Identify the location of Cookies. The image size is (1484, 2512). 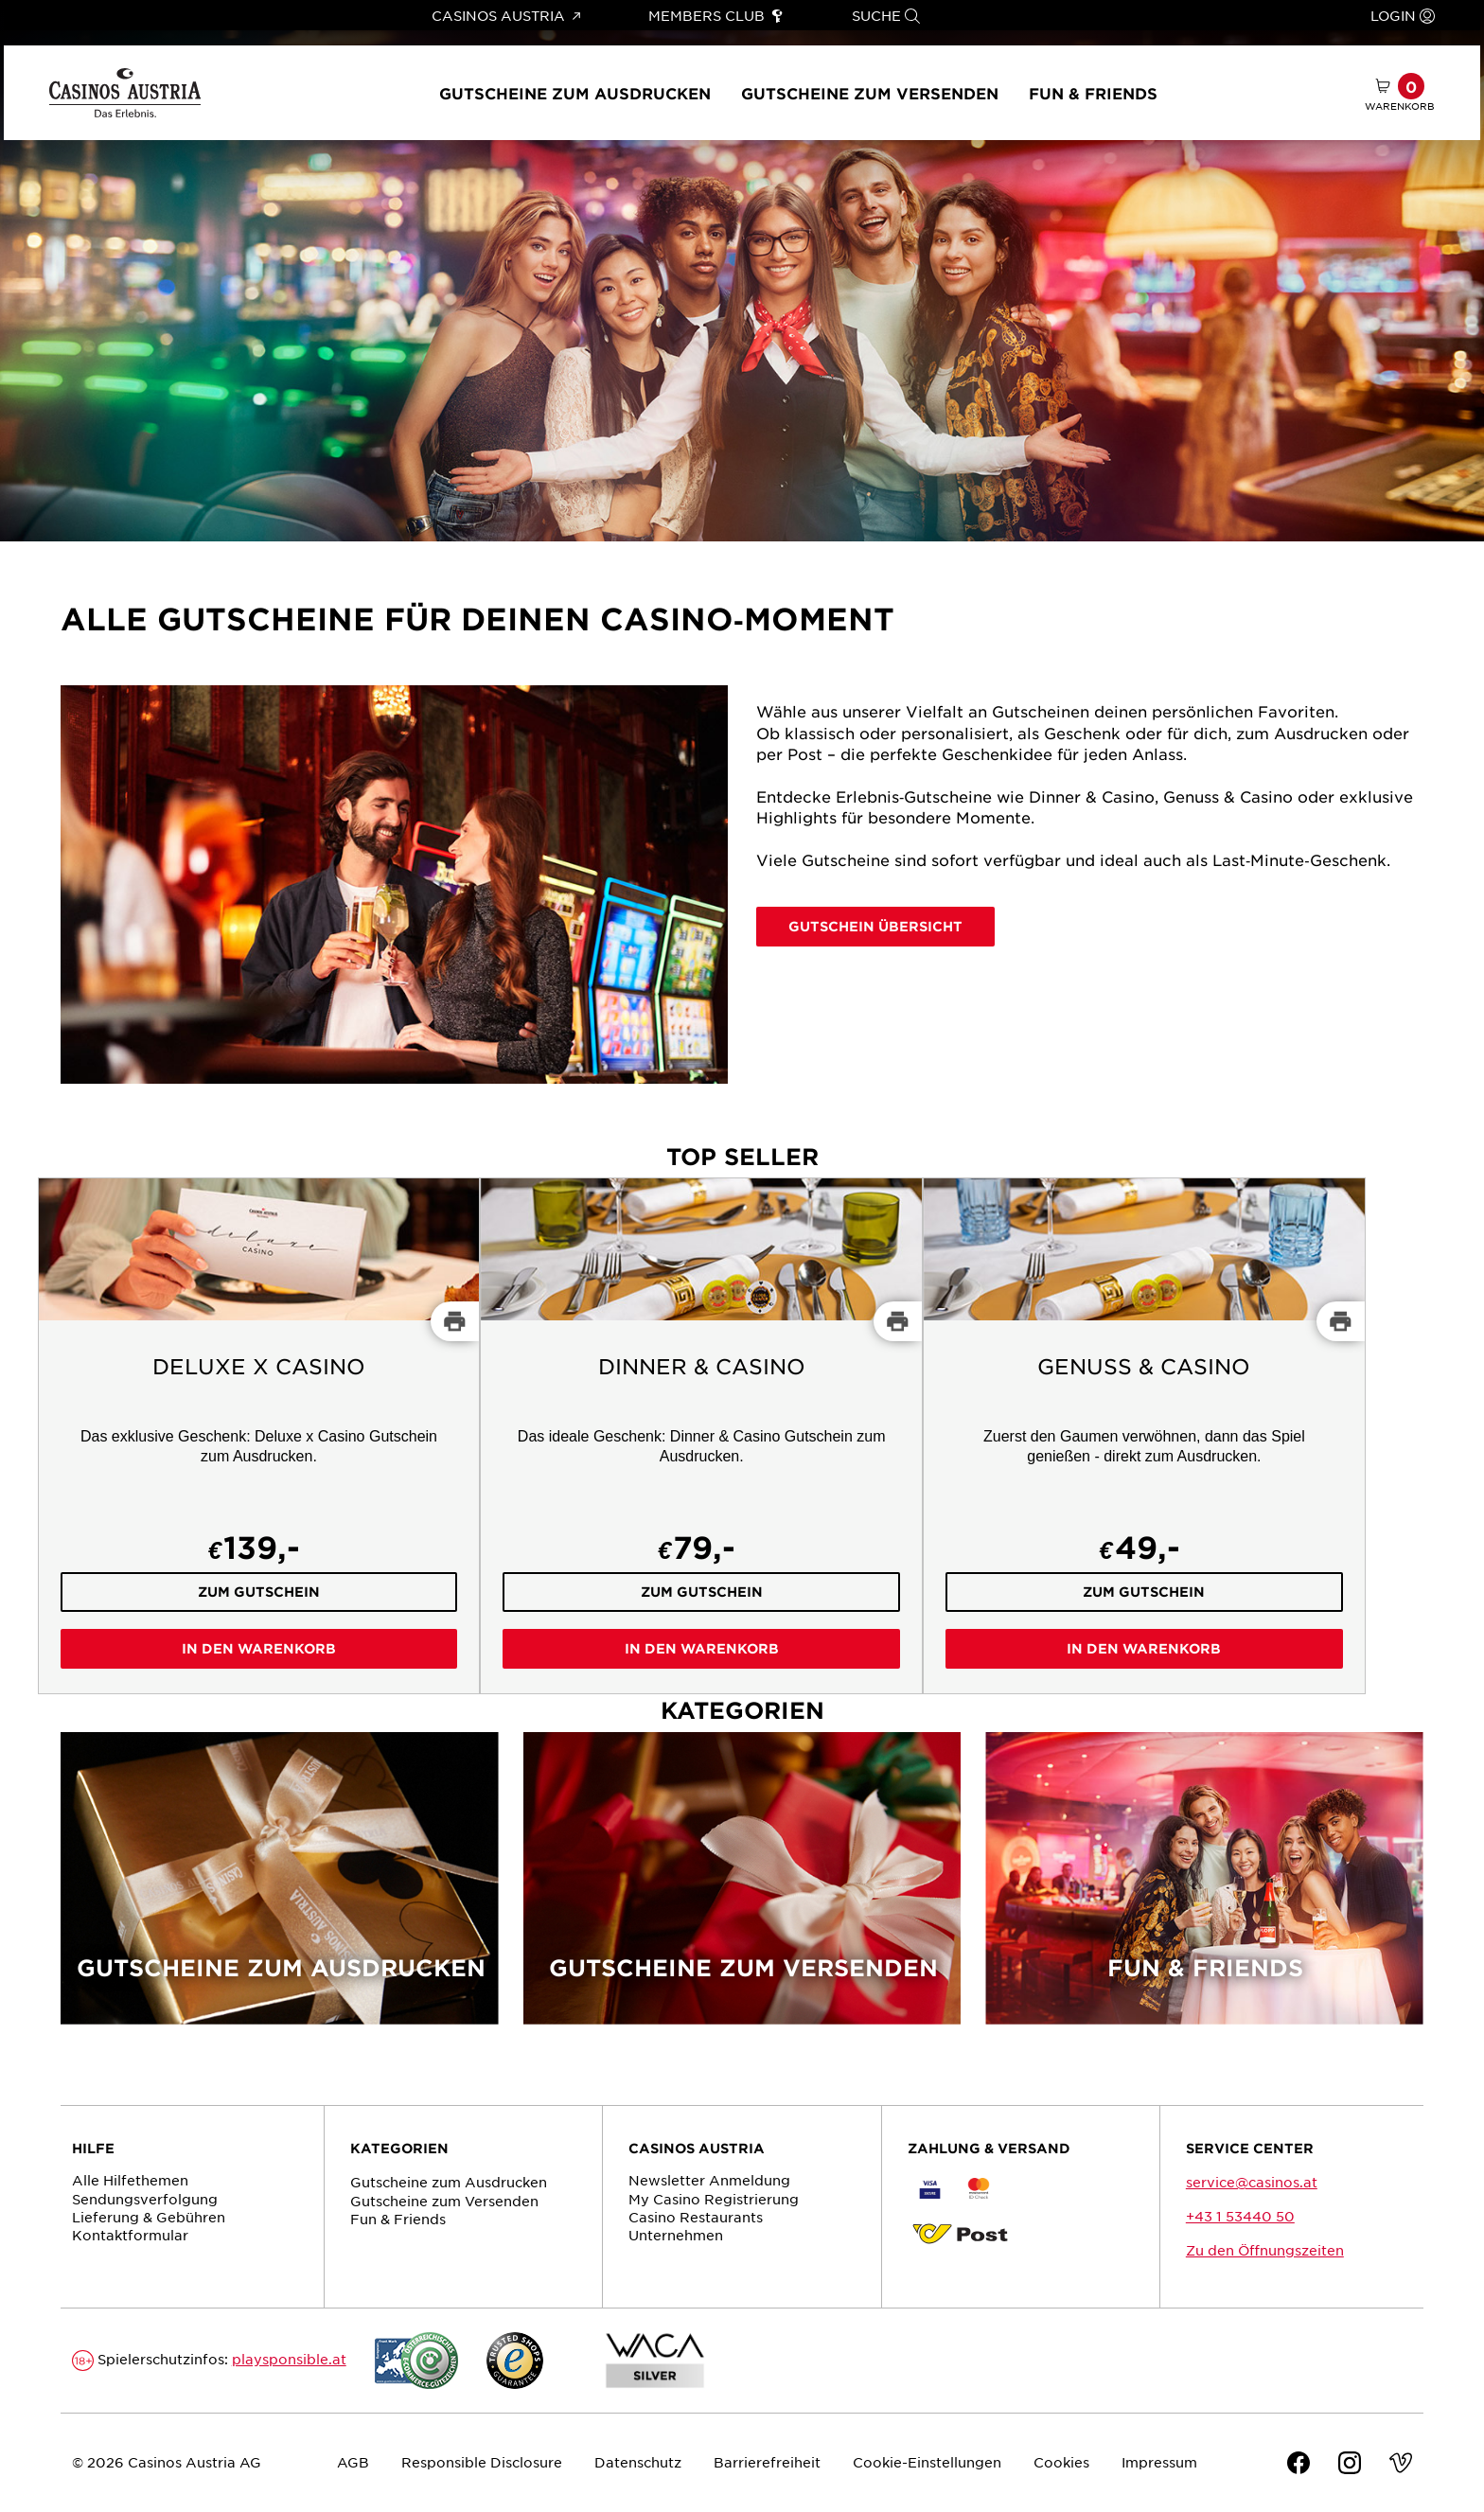
(1061, 2461).